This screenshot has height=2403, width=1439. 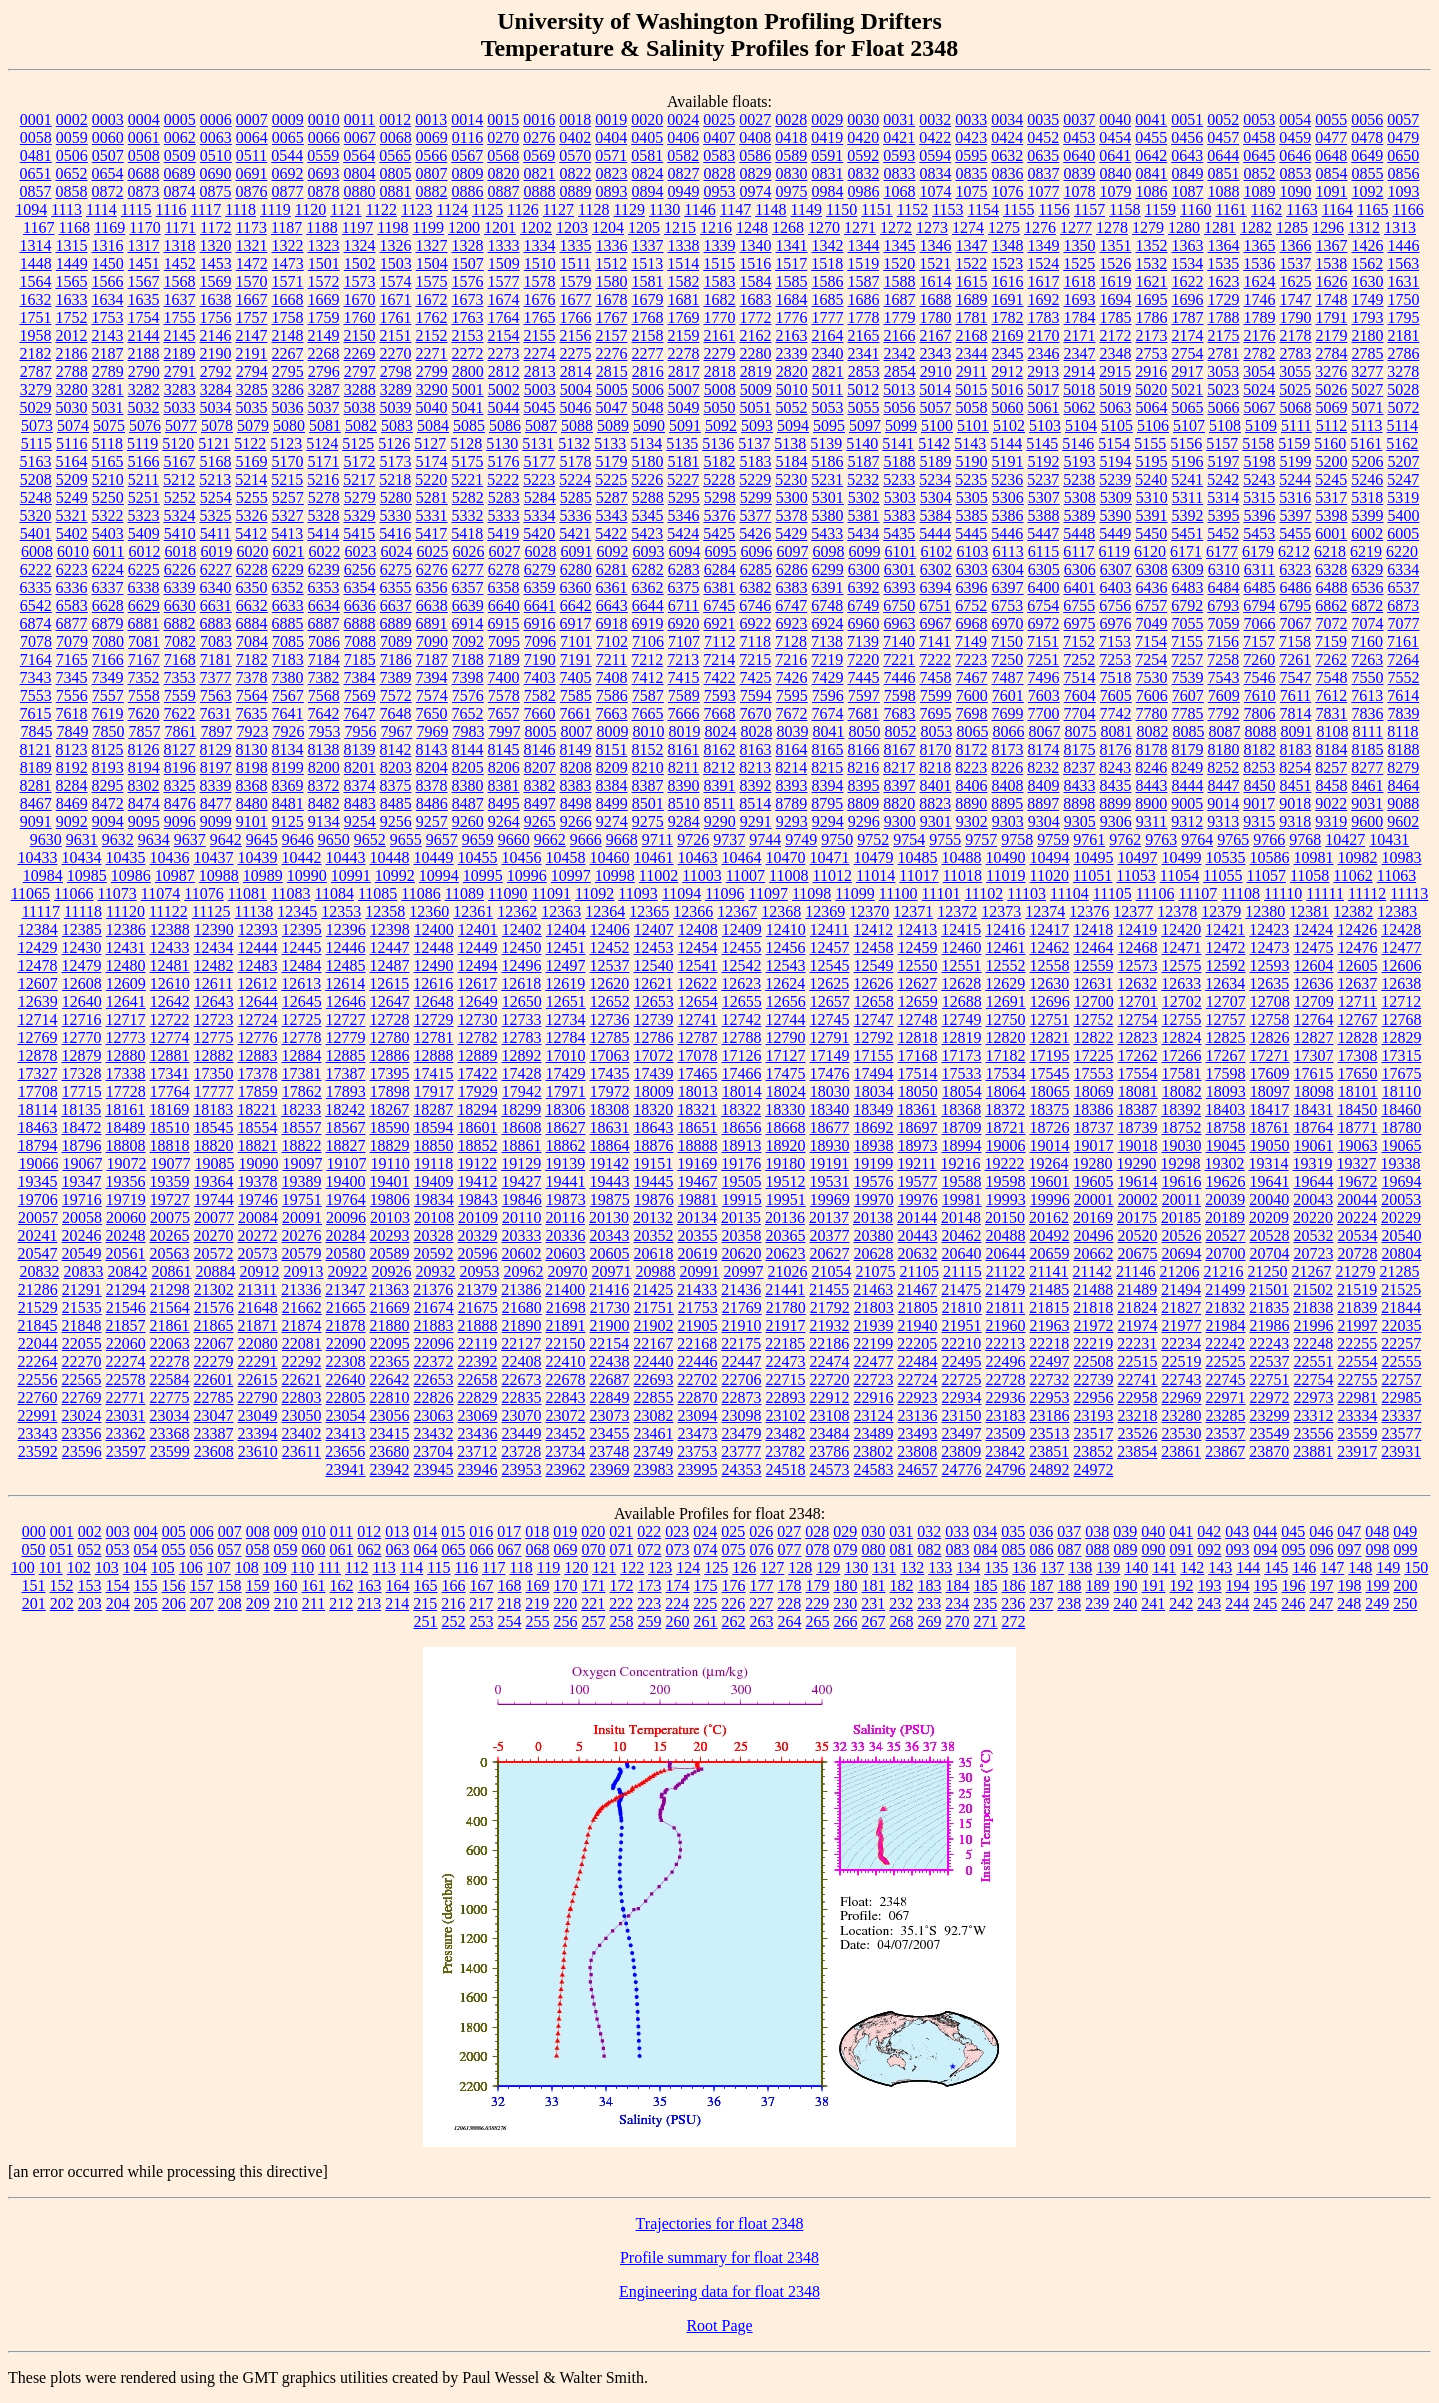 What do you see at coordinates (1332, 749) in the screenshot?
I see `8184` at bounding box center [1332, 749].